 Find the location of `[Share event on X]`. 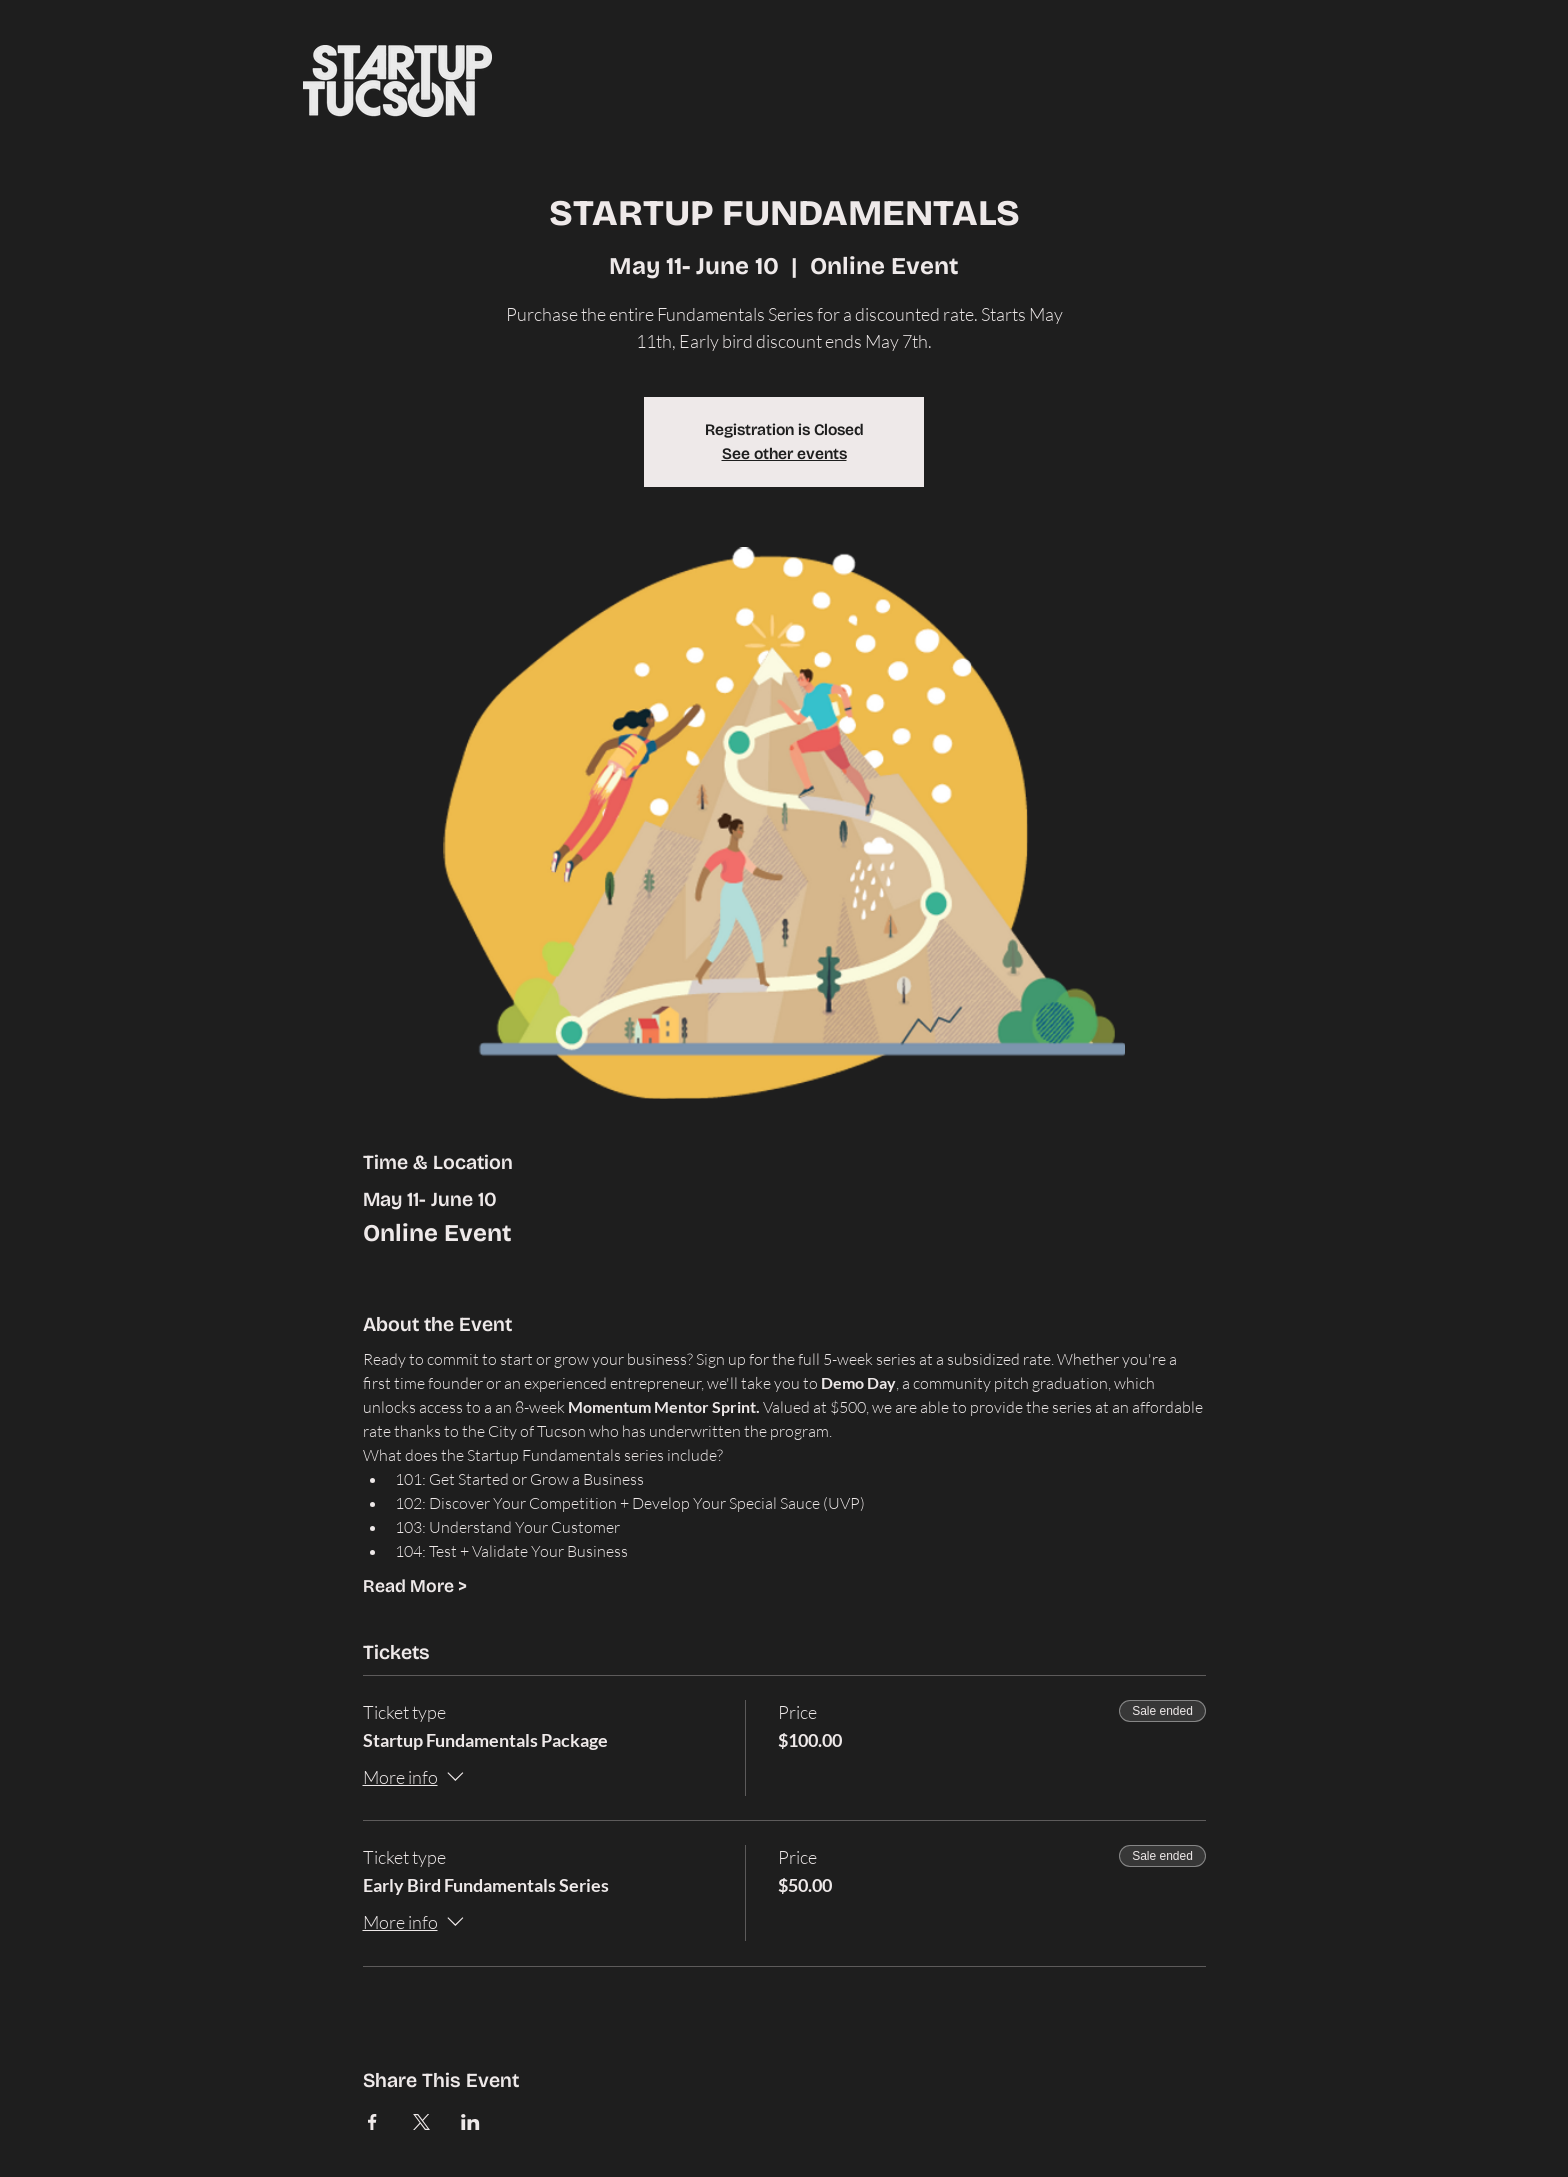

[Share event on X] is located at coordinates (421, 2122).